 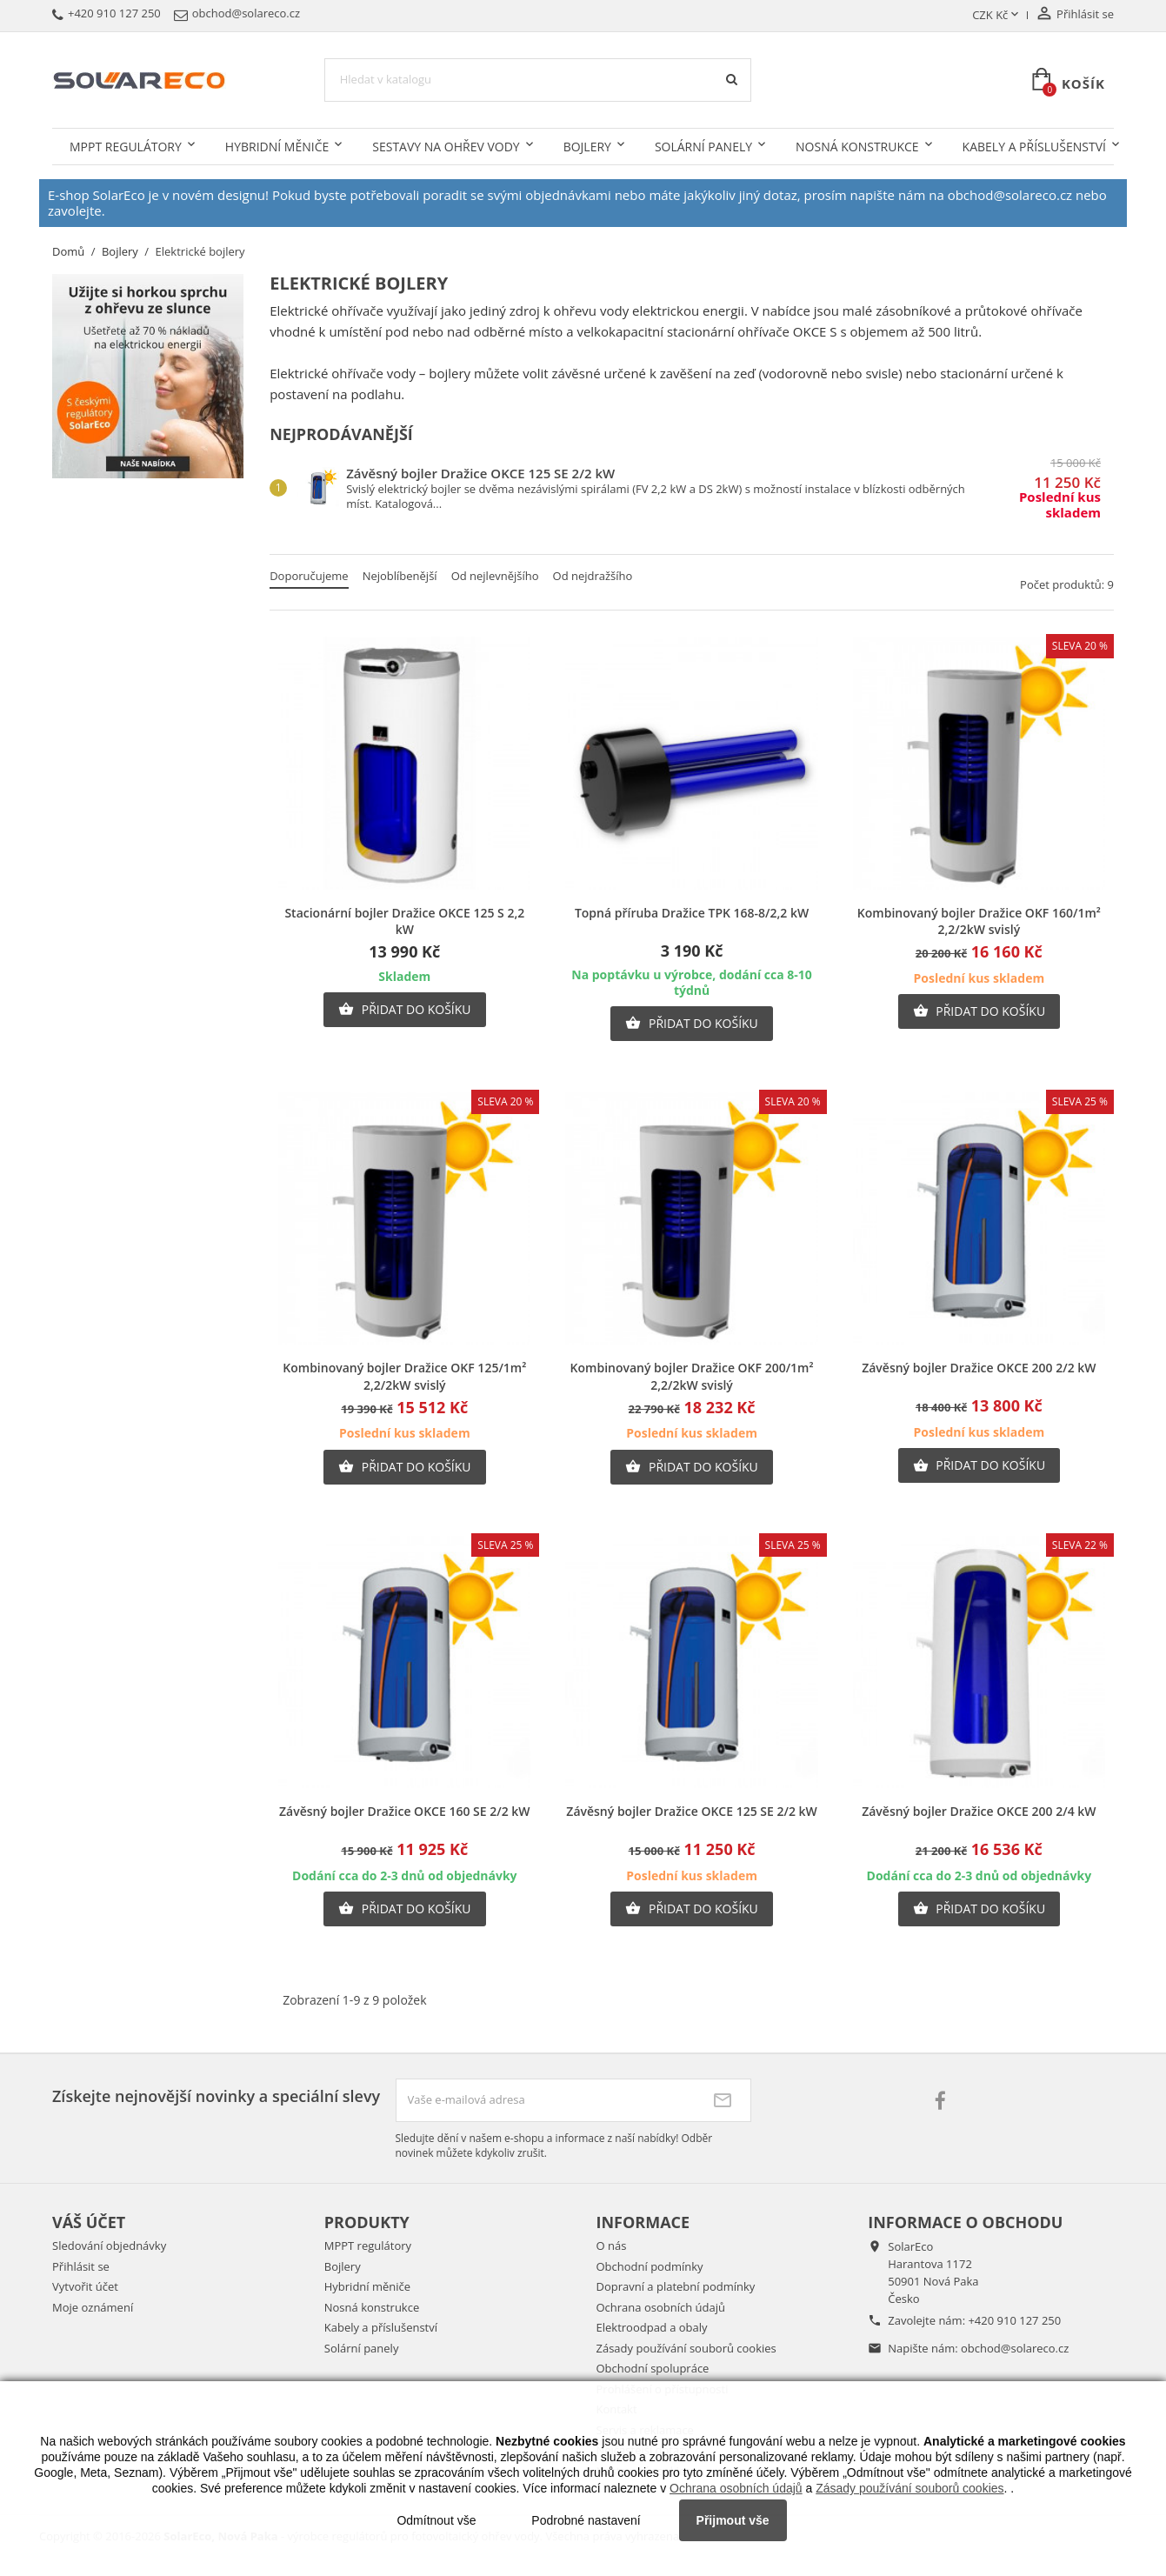 What do you see at coordinates (480, 473) in the screenshot?
I see `Závěsný bojler Dražice OKCE 125 SE 2/2 kW` at bounding box center [480, 473].